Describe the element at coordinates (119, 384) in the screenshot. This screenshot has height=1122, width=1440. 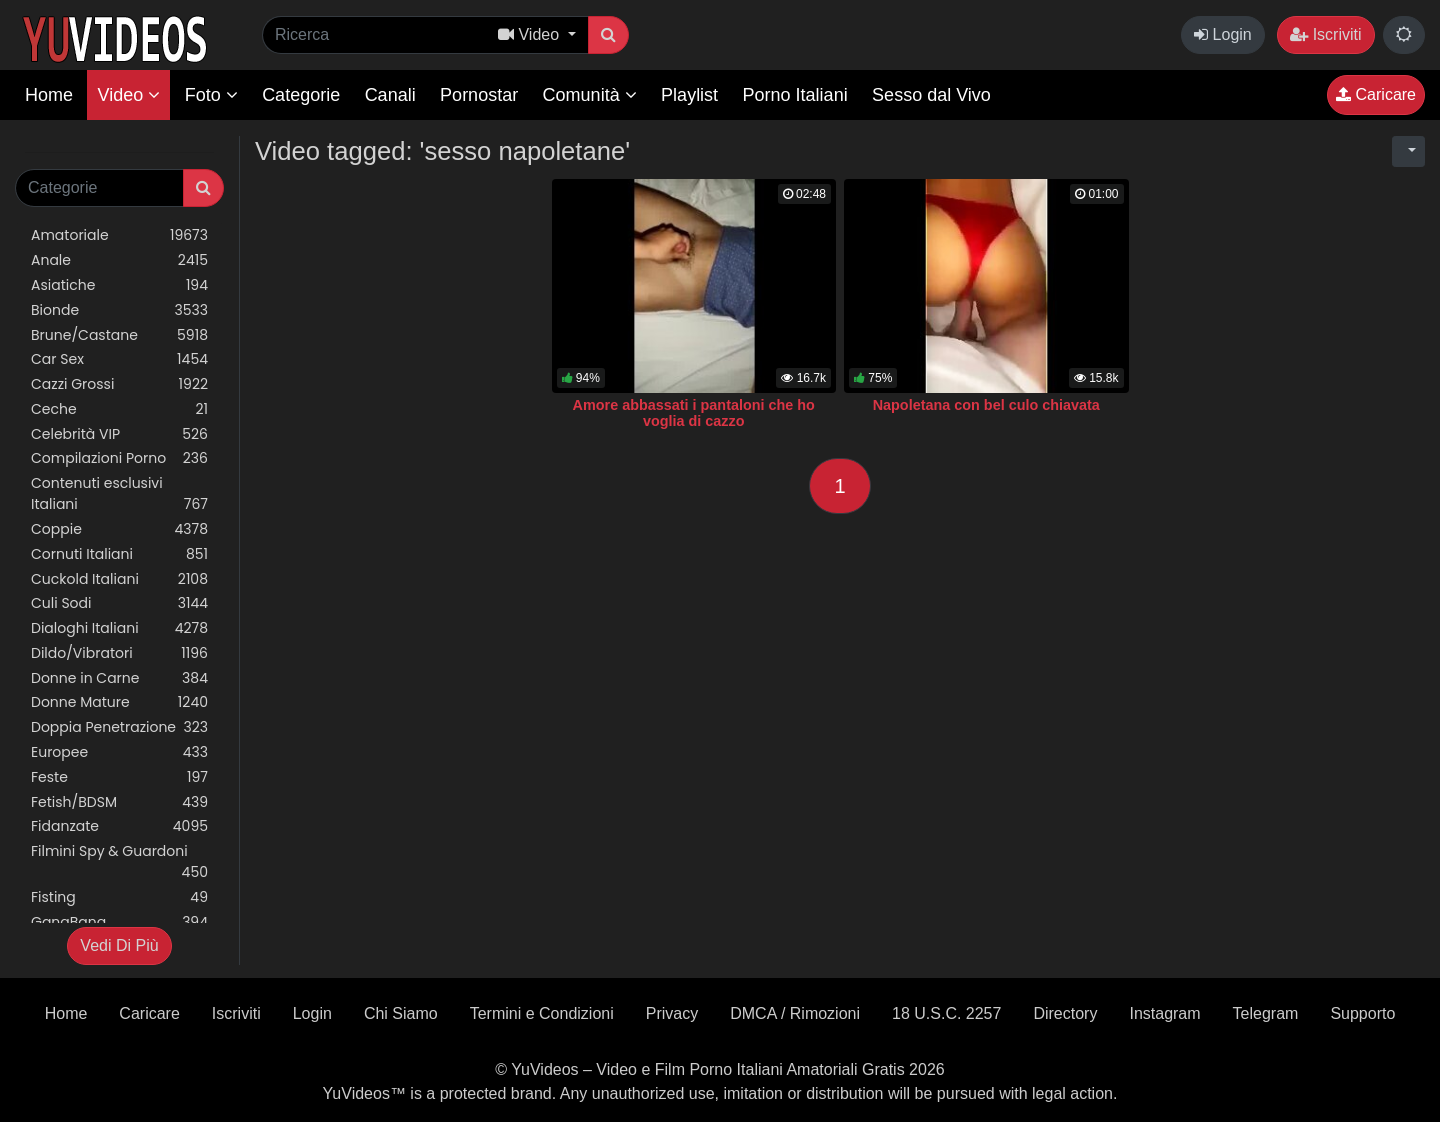
I see `Cazzi Grossi` at that location.